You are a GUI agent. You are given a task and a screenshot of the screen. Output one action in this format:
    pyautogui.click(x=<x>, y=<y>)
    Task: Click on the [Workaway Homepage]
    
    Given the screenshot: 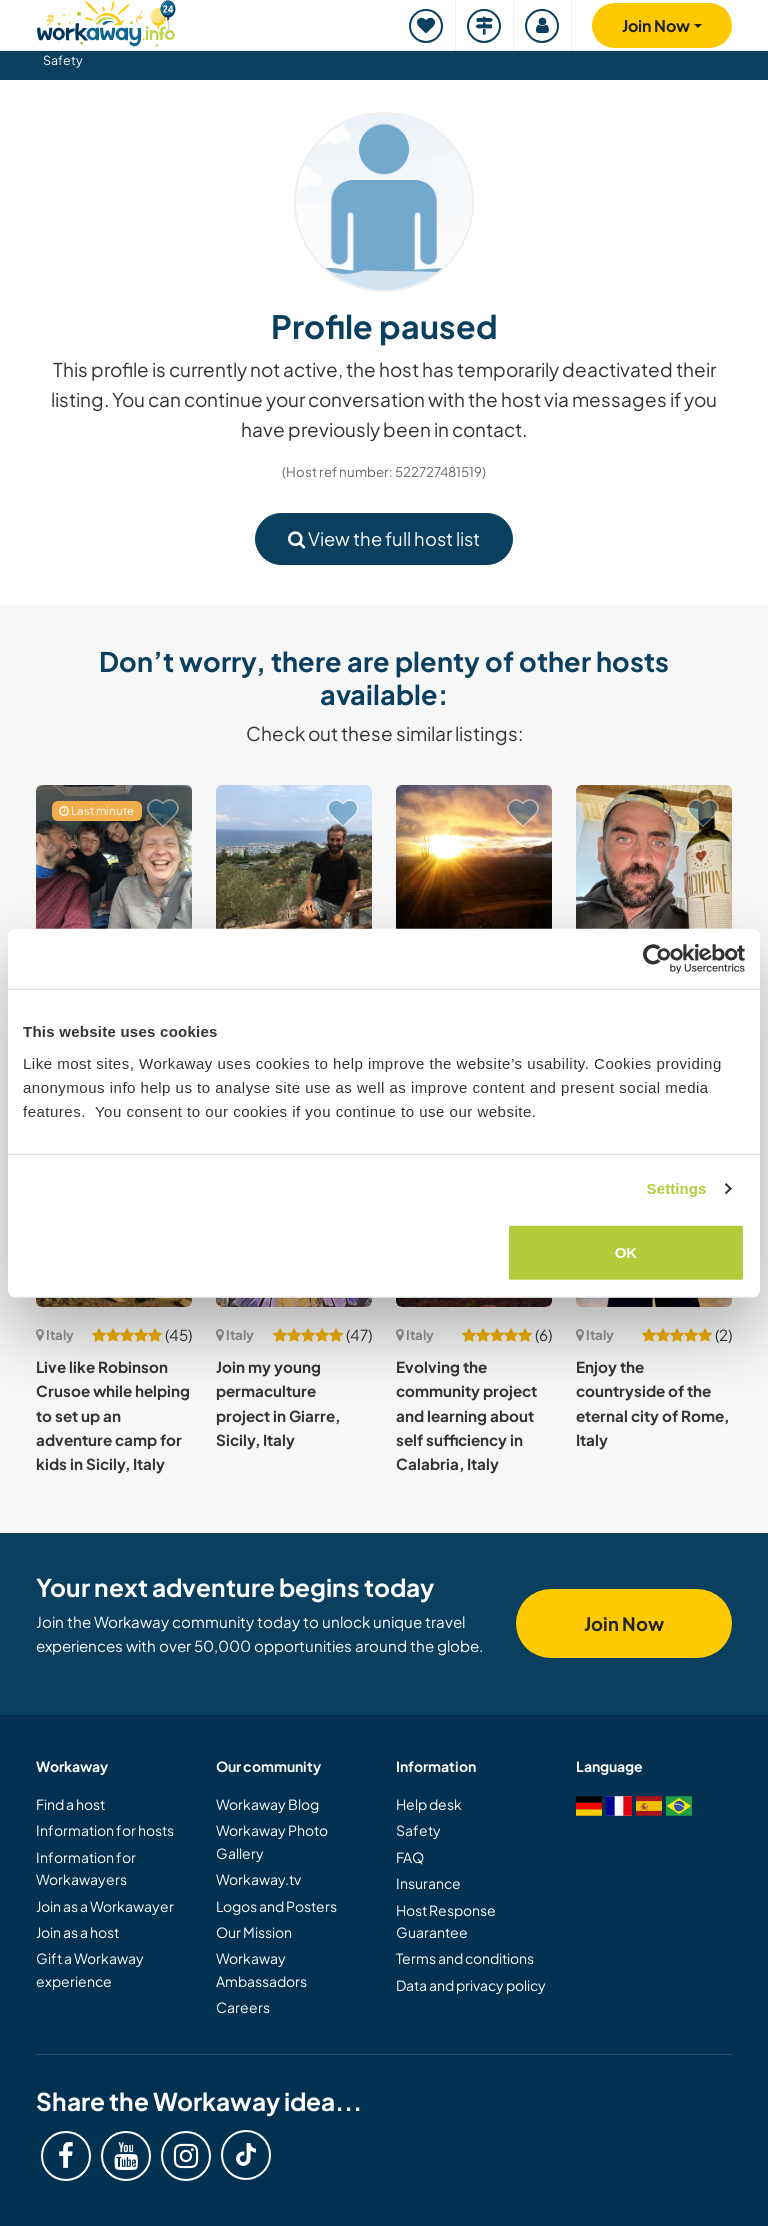 What is the action you would take?
    pyautogui.click(x=106, y=20)
    